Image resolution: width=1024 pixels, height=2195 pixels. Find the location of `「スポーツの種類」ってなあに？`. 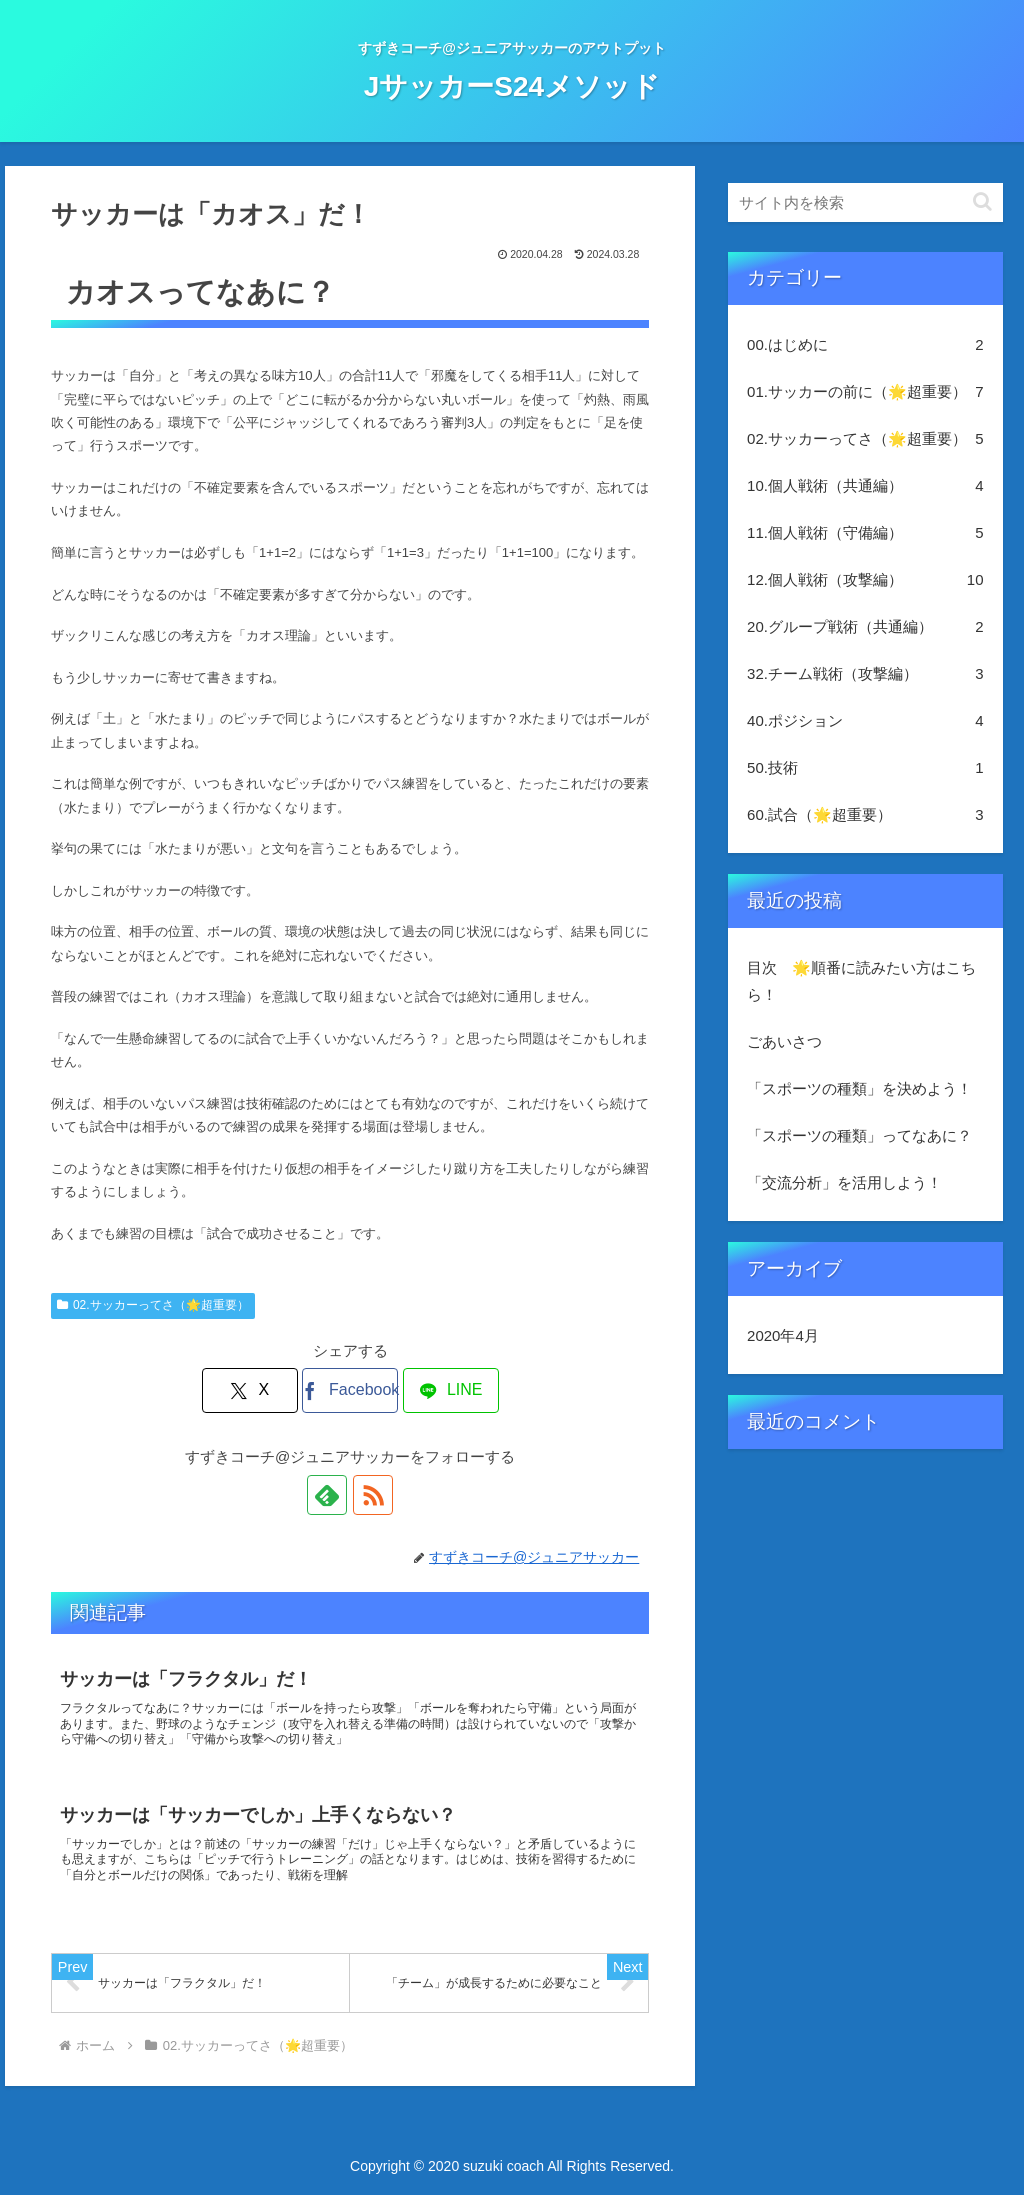

「スポーツの種類」ってなあに？ is located at coordinates (859, 1135).